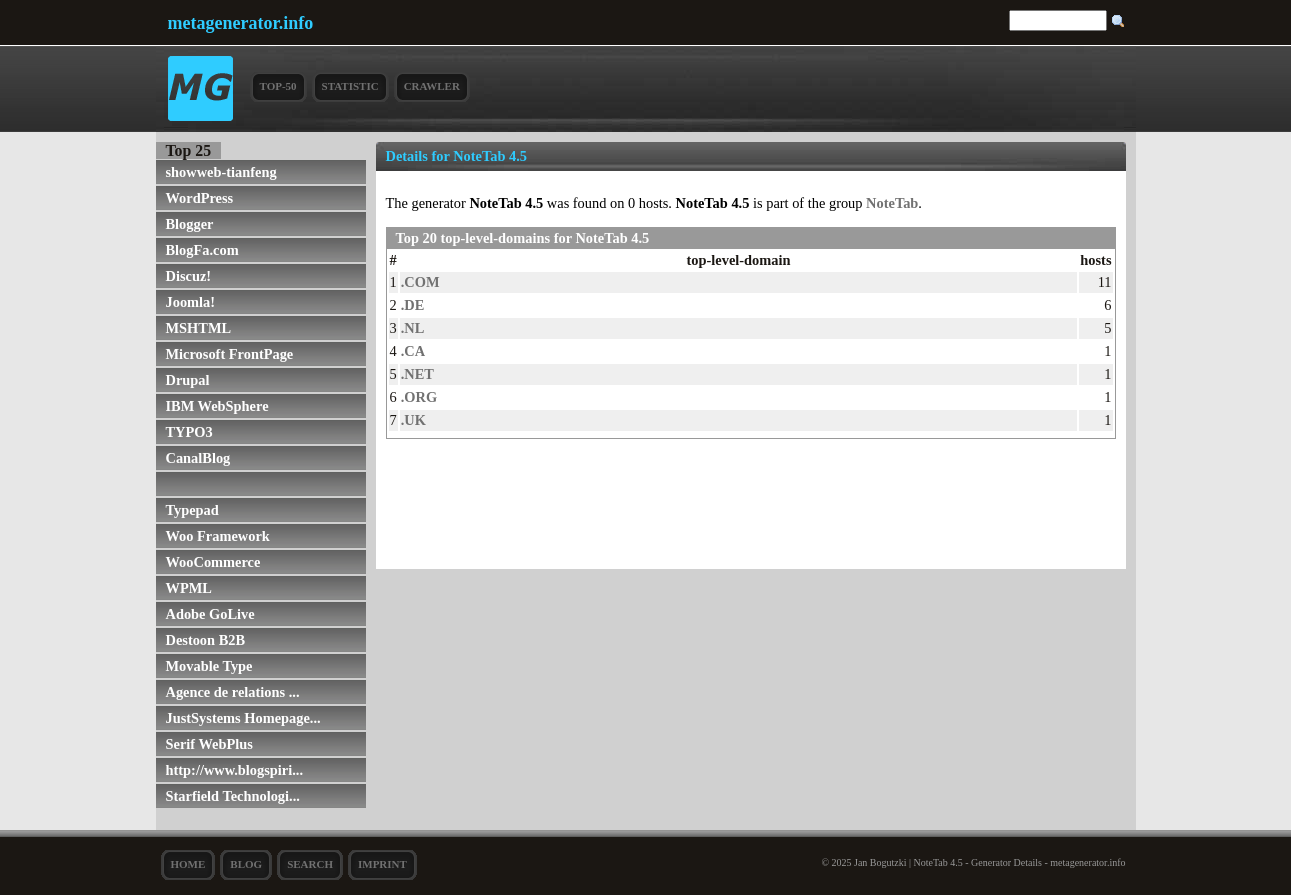 This screenshot has width=1291, height=895. Describe the element at coordinates (213, 562) in the screenshot. I see `WooCommerce` at that location.